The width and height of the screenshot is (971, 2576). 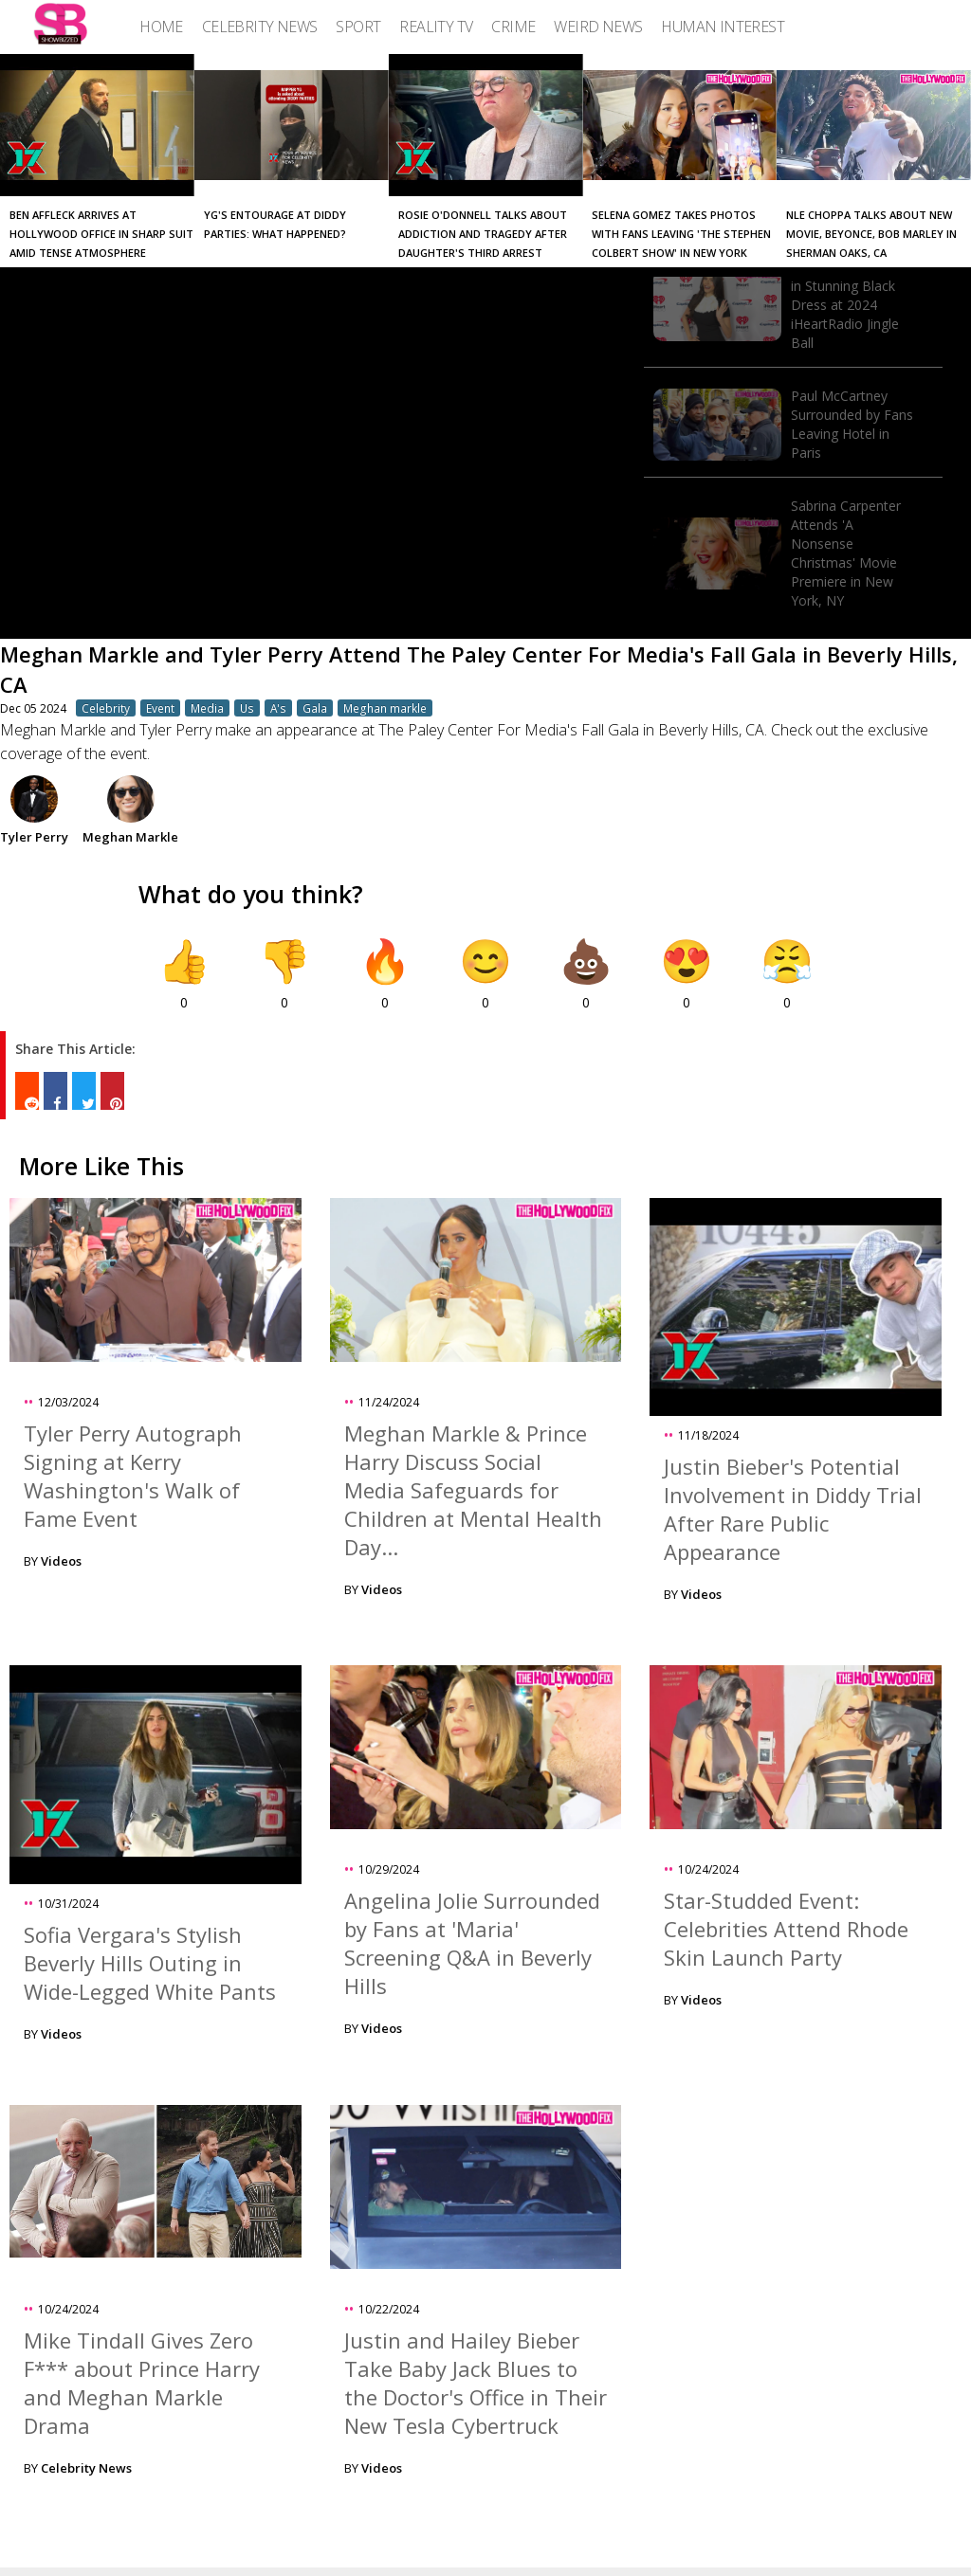 What do you see at coordinates (475, 2383) in the screenshot?
I see `Justin and Hailey Bieber Take Baby Jack Blues to the Doctor's Office in Their New Tesla Cybertruck` at bounding box center [475, 2383].